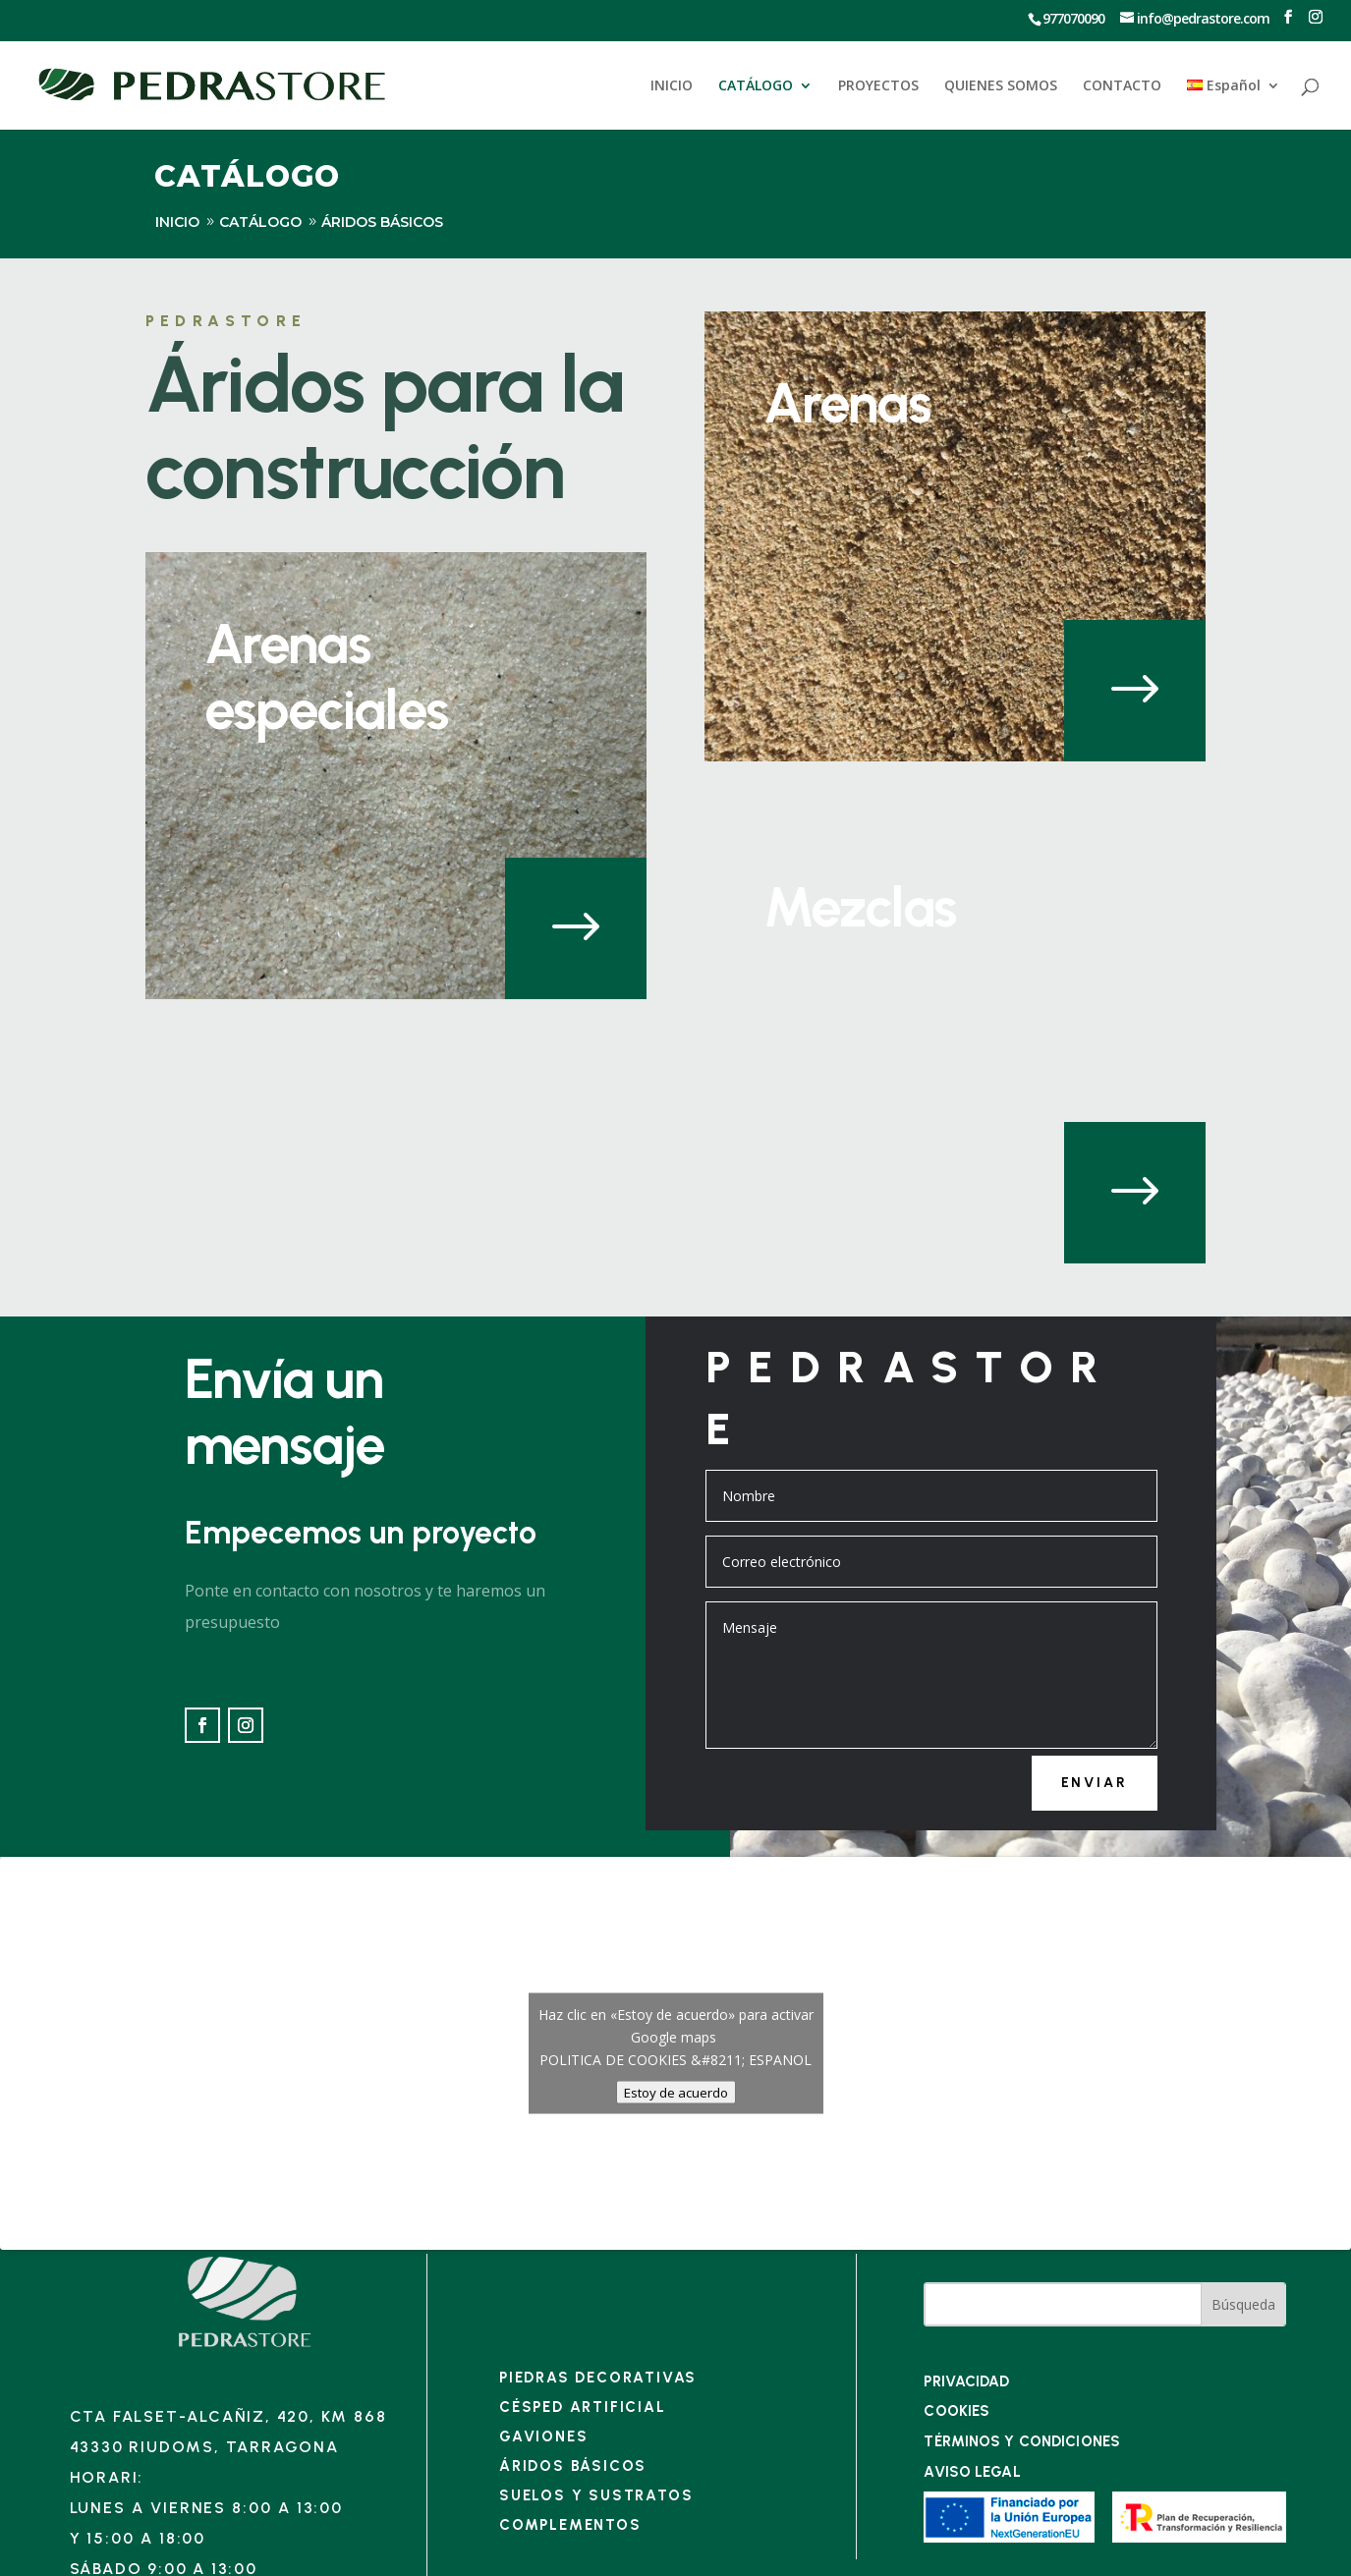 The height and width of the screenshot is (2576, 1351). Describe the element at coordinates (582, 2407) in the screenshot. I see `Césped artificial` at that location.